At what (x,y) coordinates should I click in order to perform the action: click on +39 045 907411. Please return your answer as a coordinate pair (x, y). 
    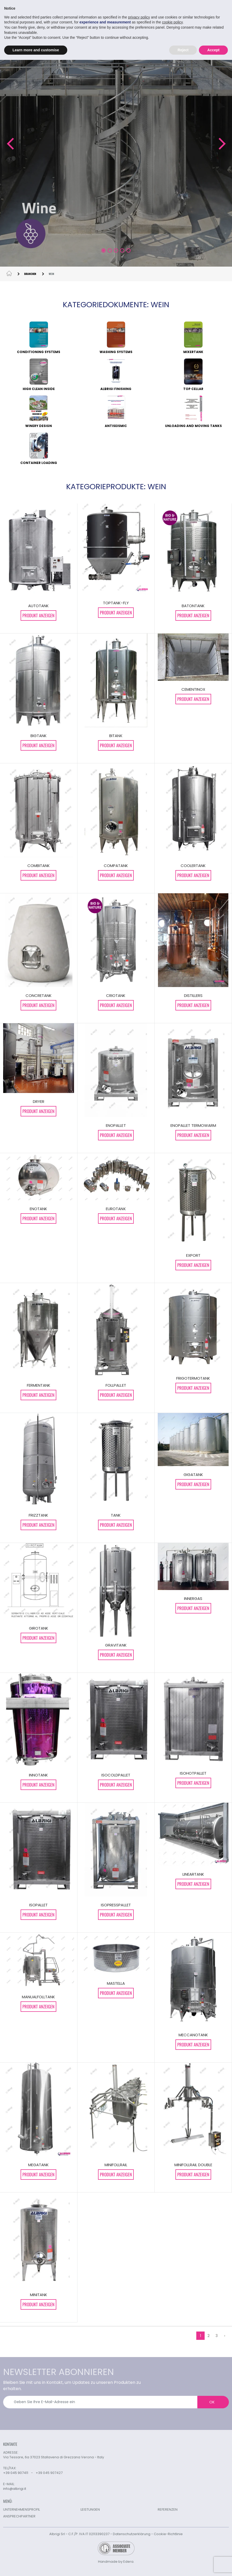
    Looking at the image, I should click on (15, 2472).